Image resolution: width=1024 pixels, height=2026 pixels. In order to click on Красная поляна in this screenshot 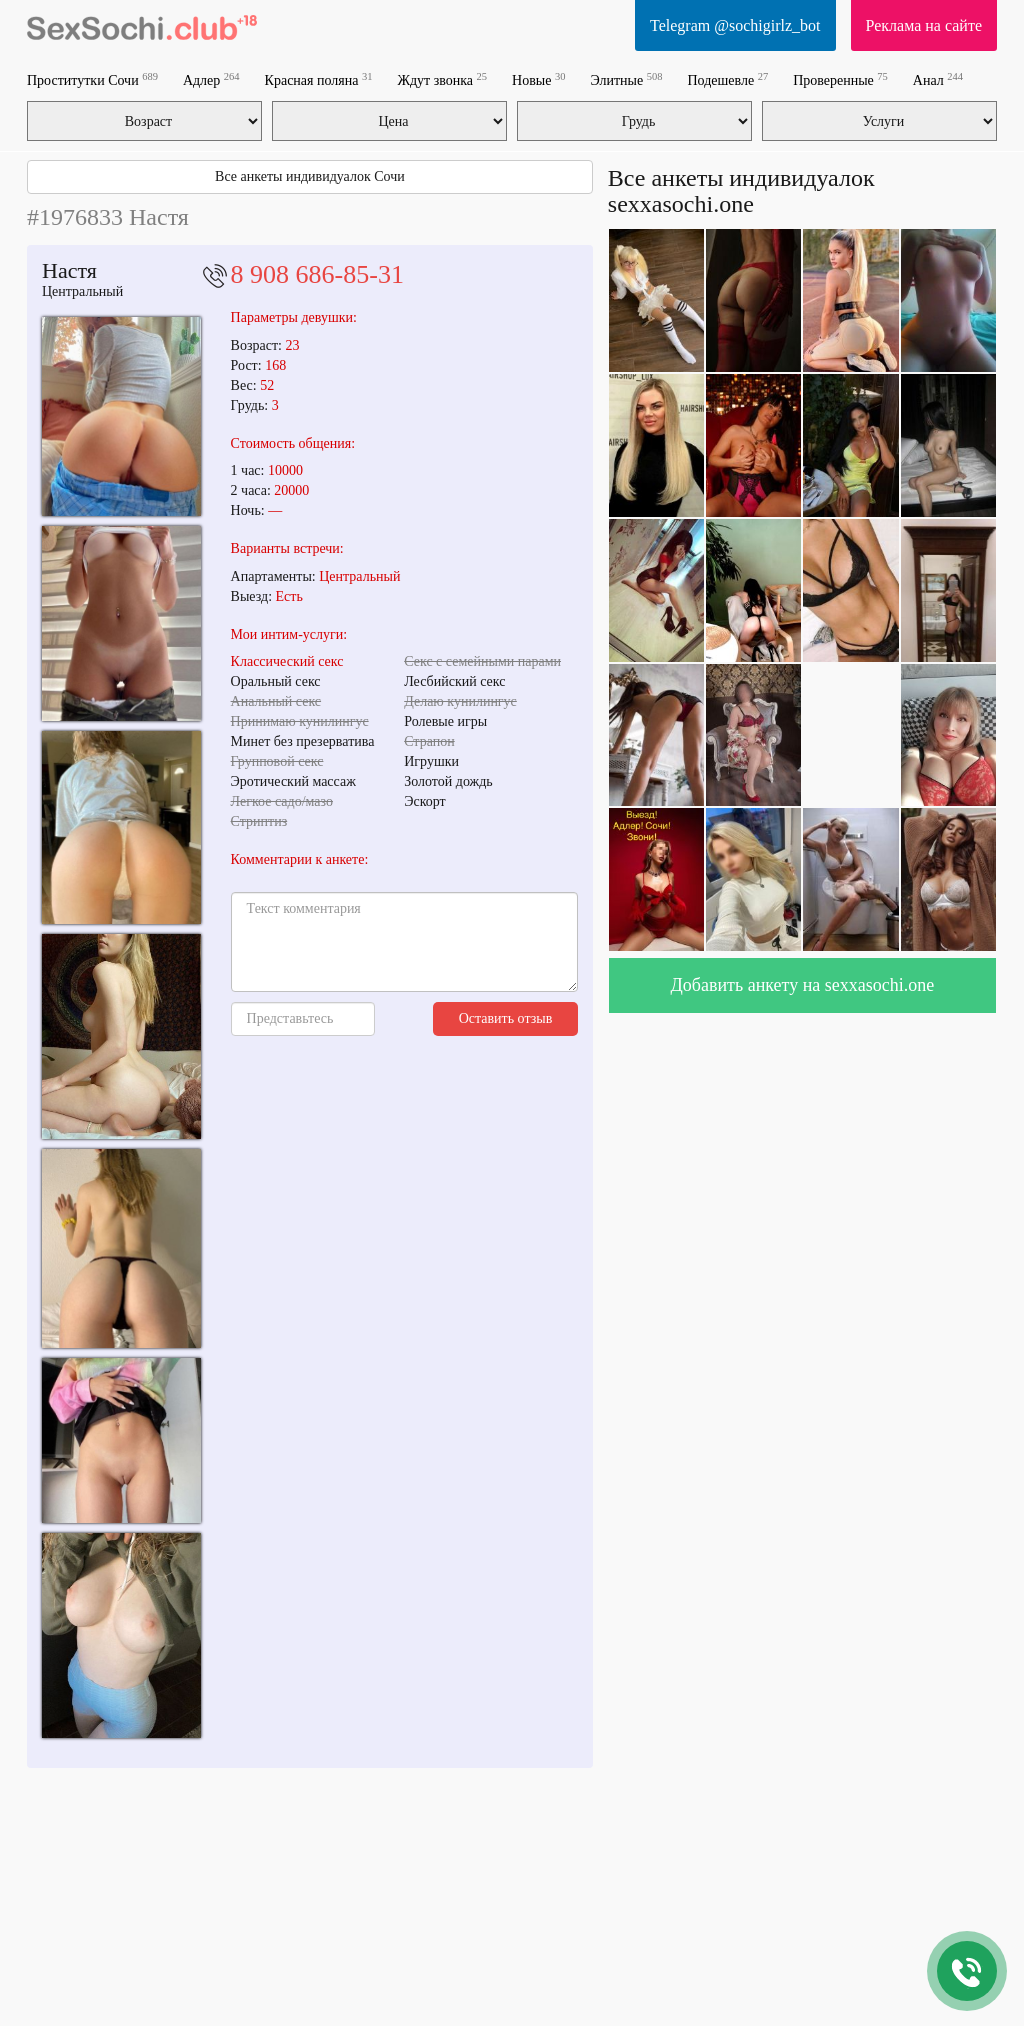, I will do `click(319, 79)`.